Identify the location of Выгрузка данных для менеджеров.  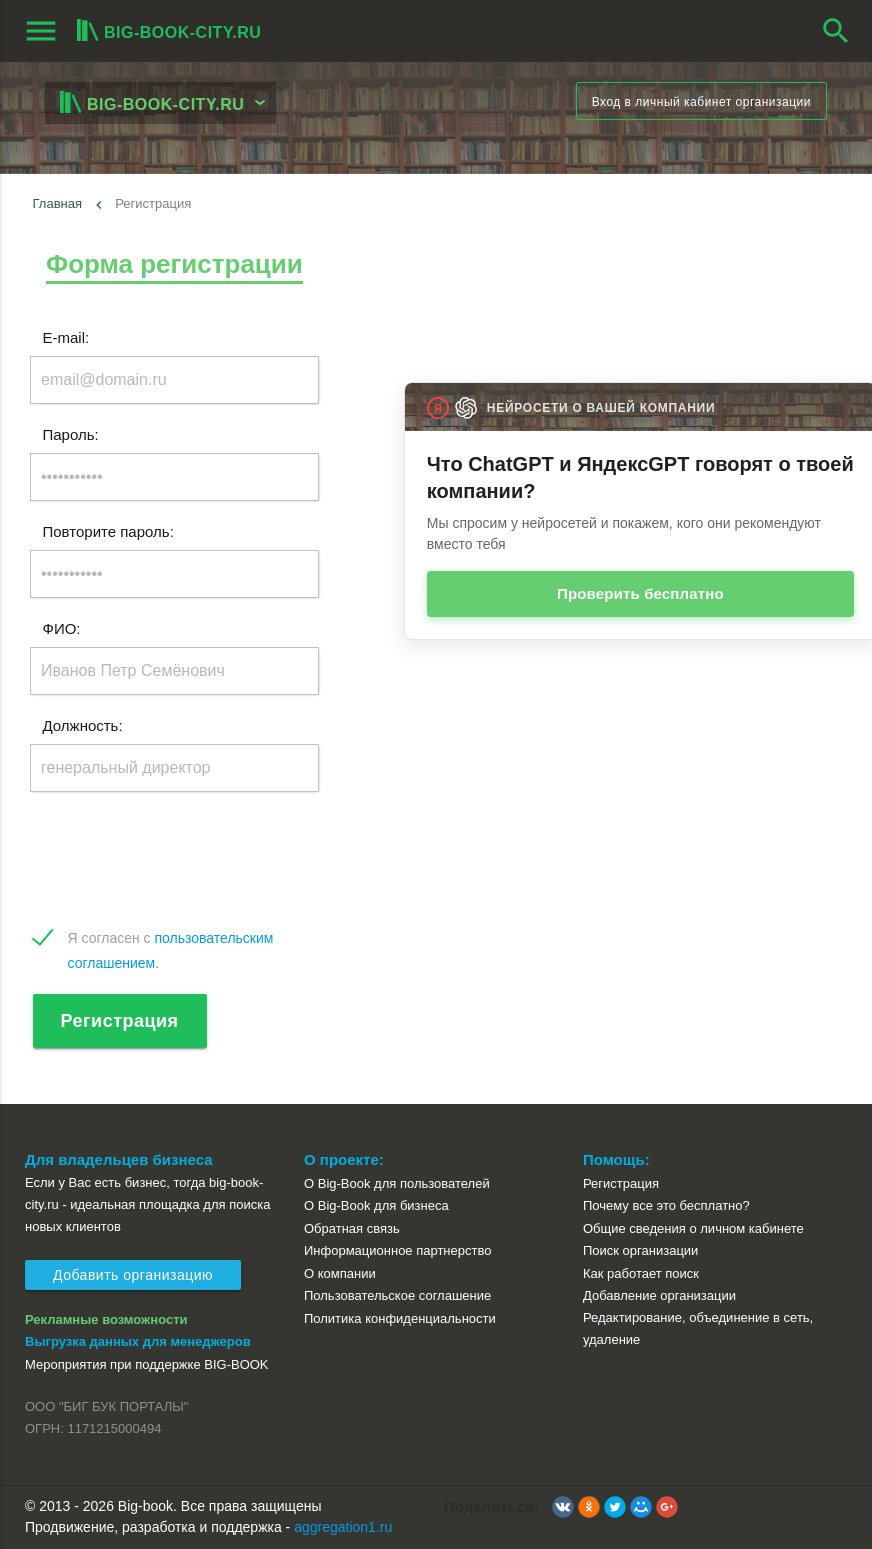
(138, 1341).